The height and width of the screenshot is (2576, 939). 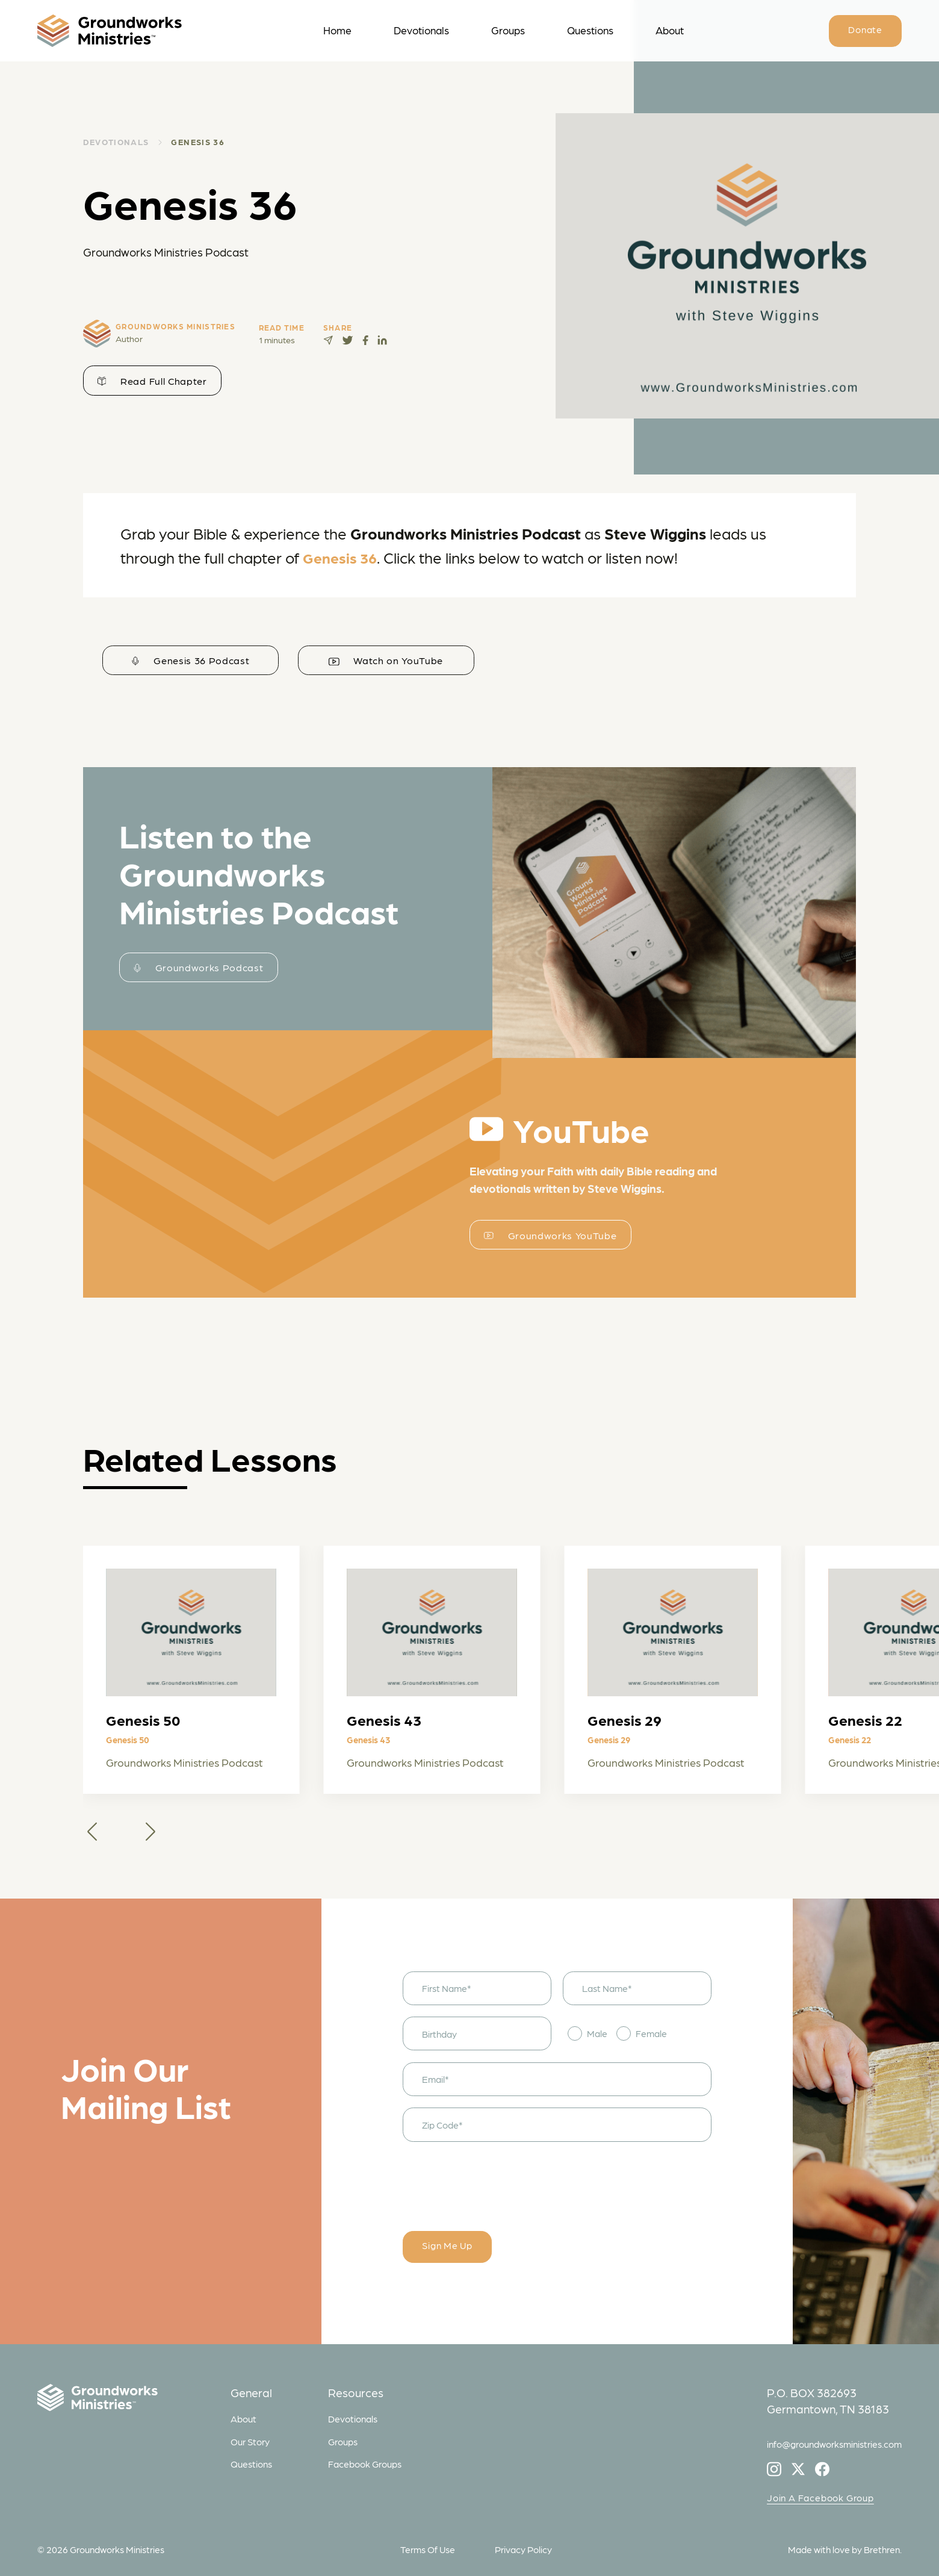 I want to click on Privacy Policy, so click(x=523, y=2549).